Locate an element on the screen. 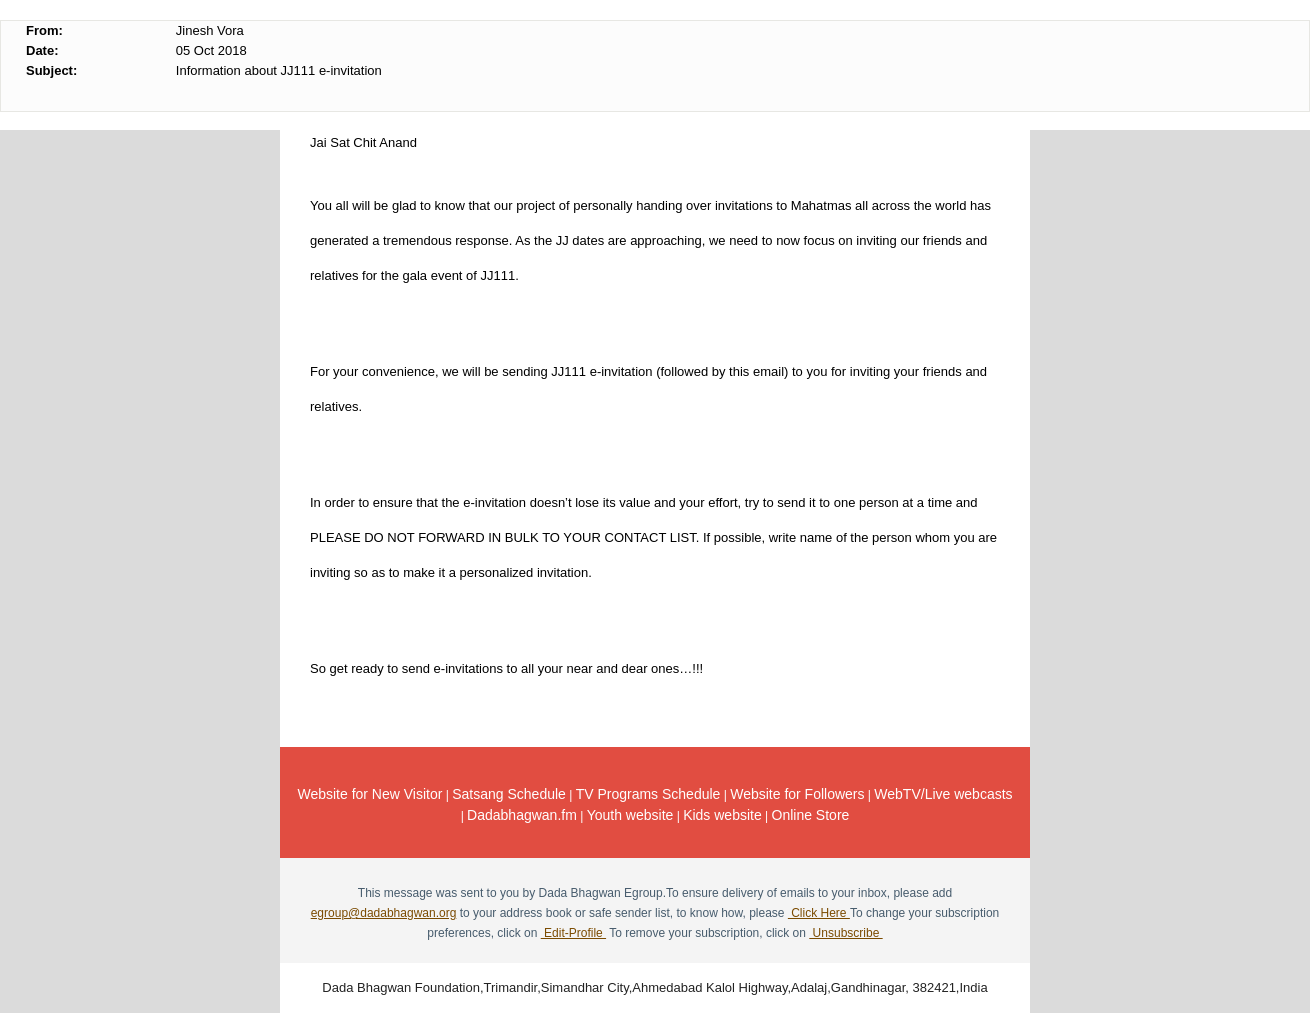  Youth website is located at coordinates (630, 815).